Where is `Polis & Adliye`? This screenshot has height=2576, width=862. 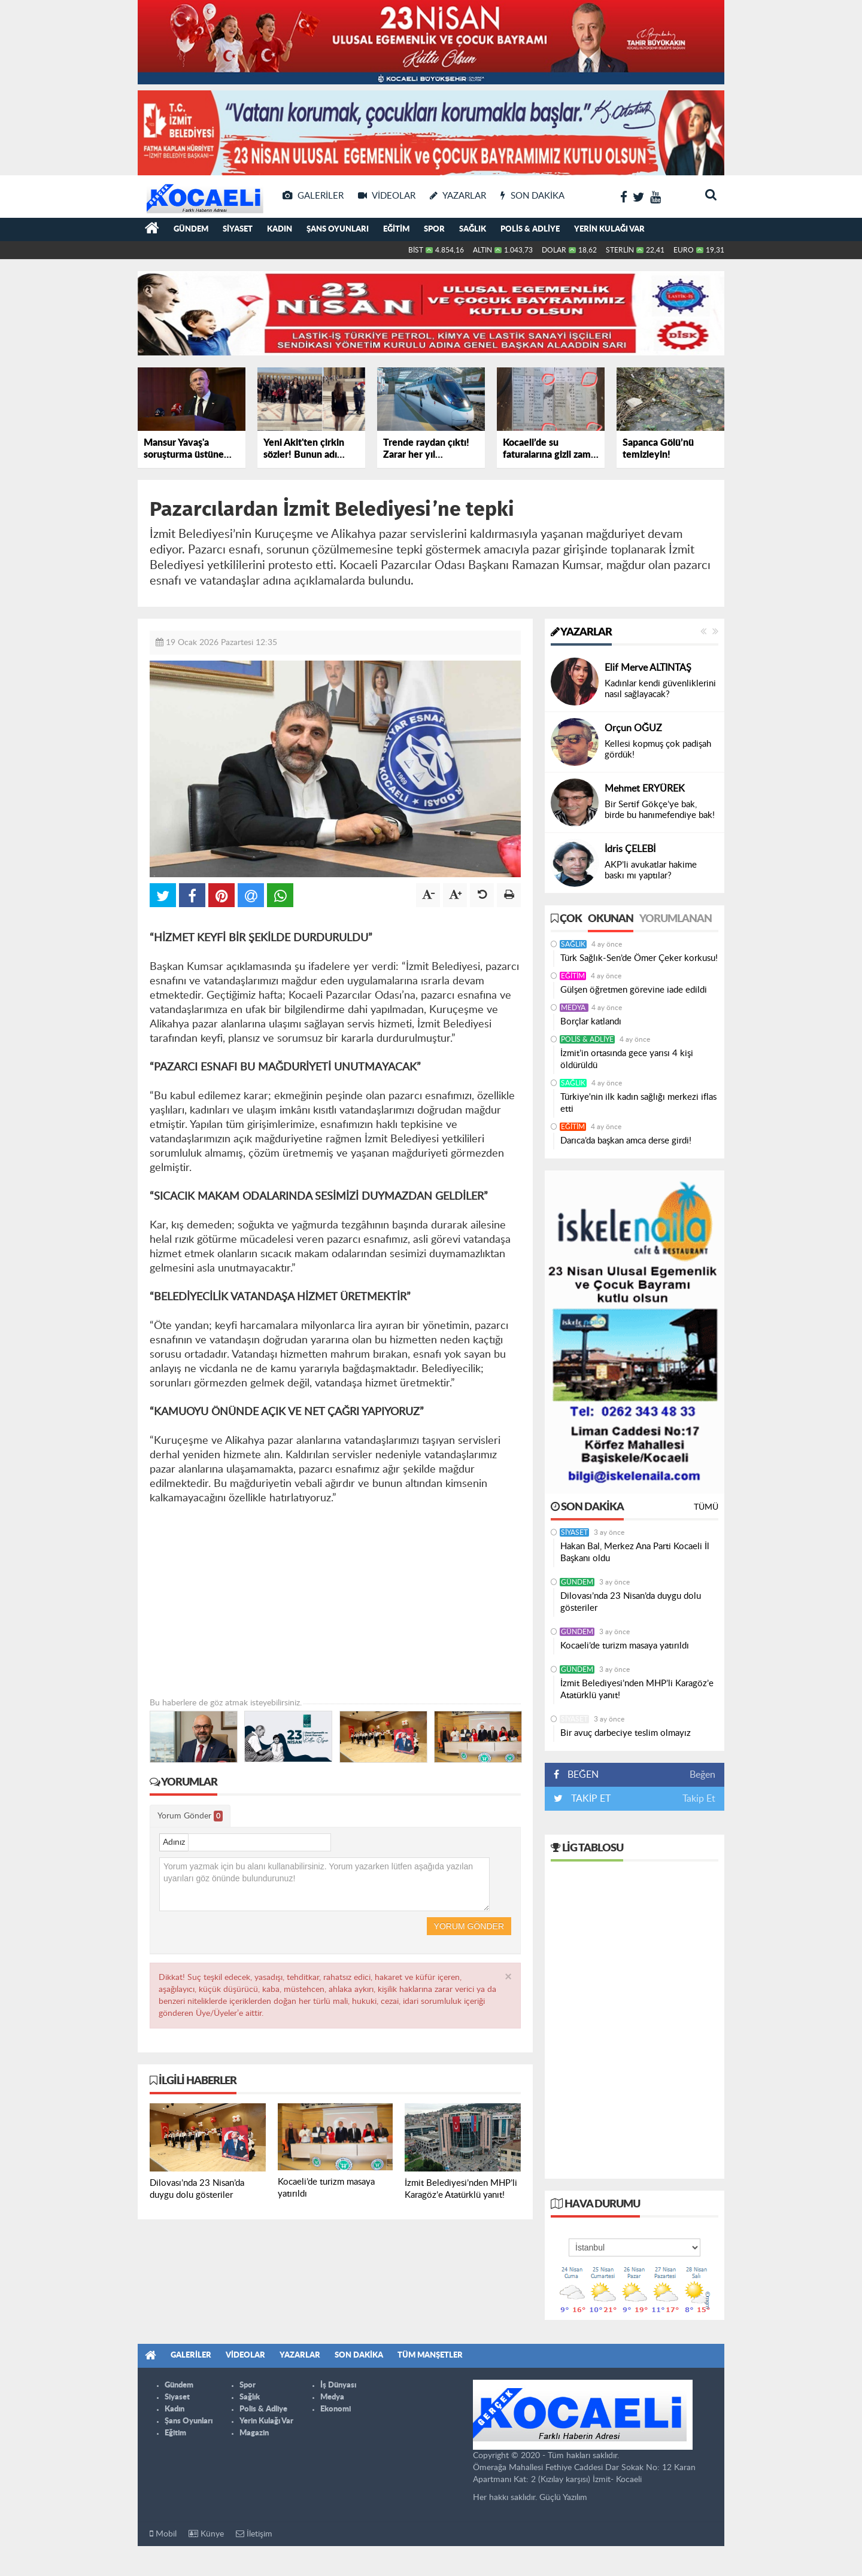
Polis & Adliye is located at coordinates (530, 229).